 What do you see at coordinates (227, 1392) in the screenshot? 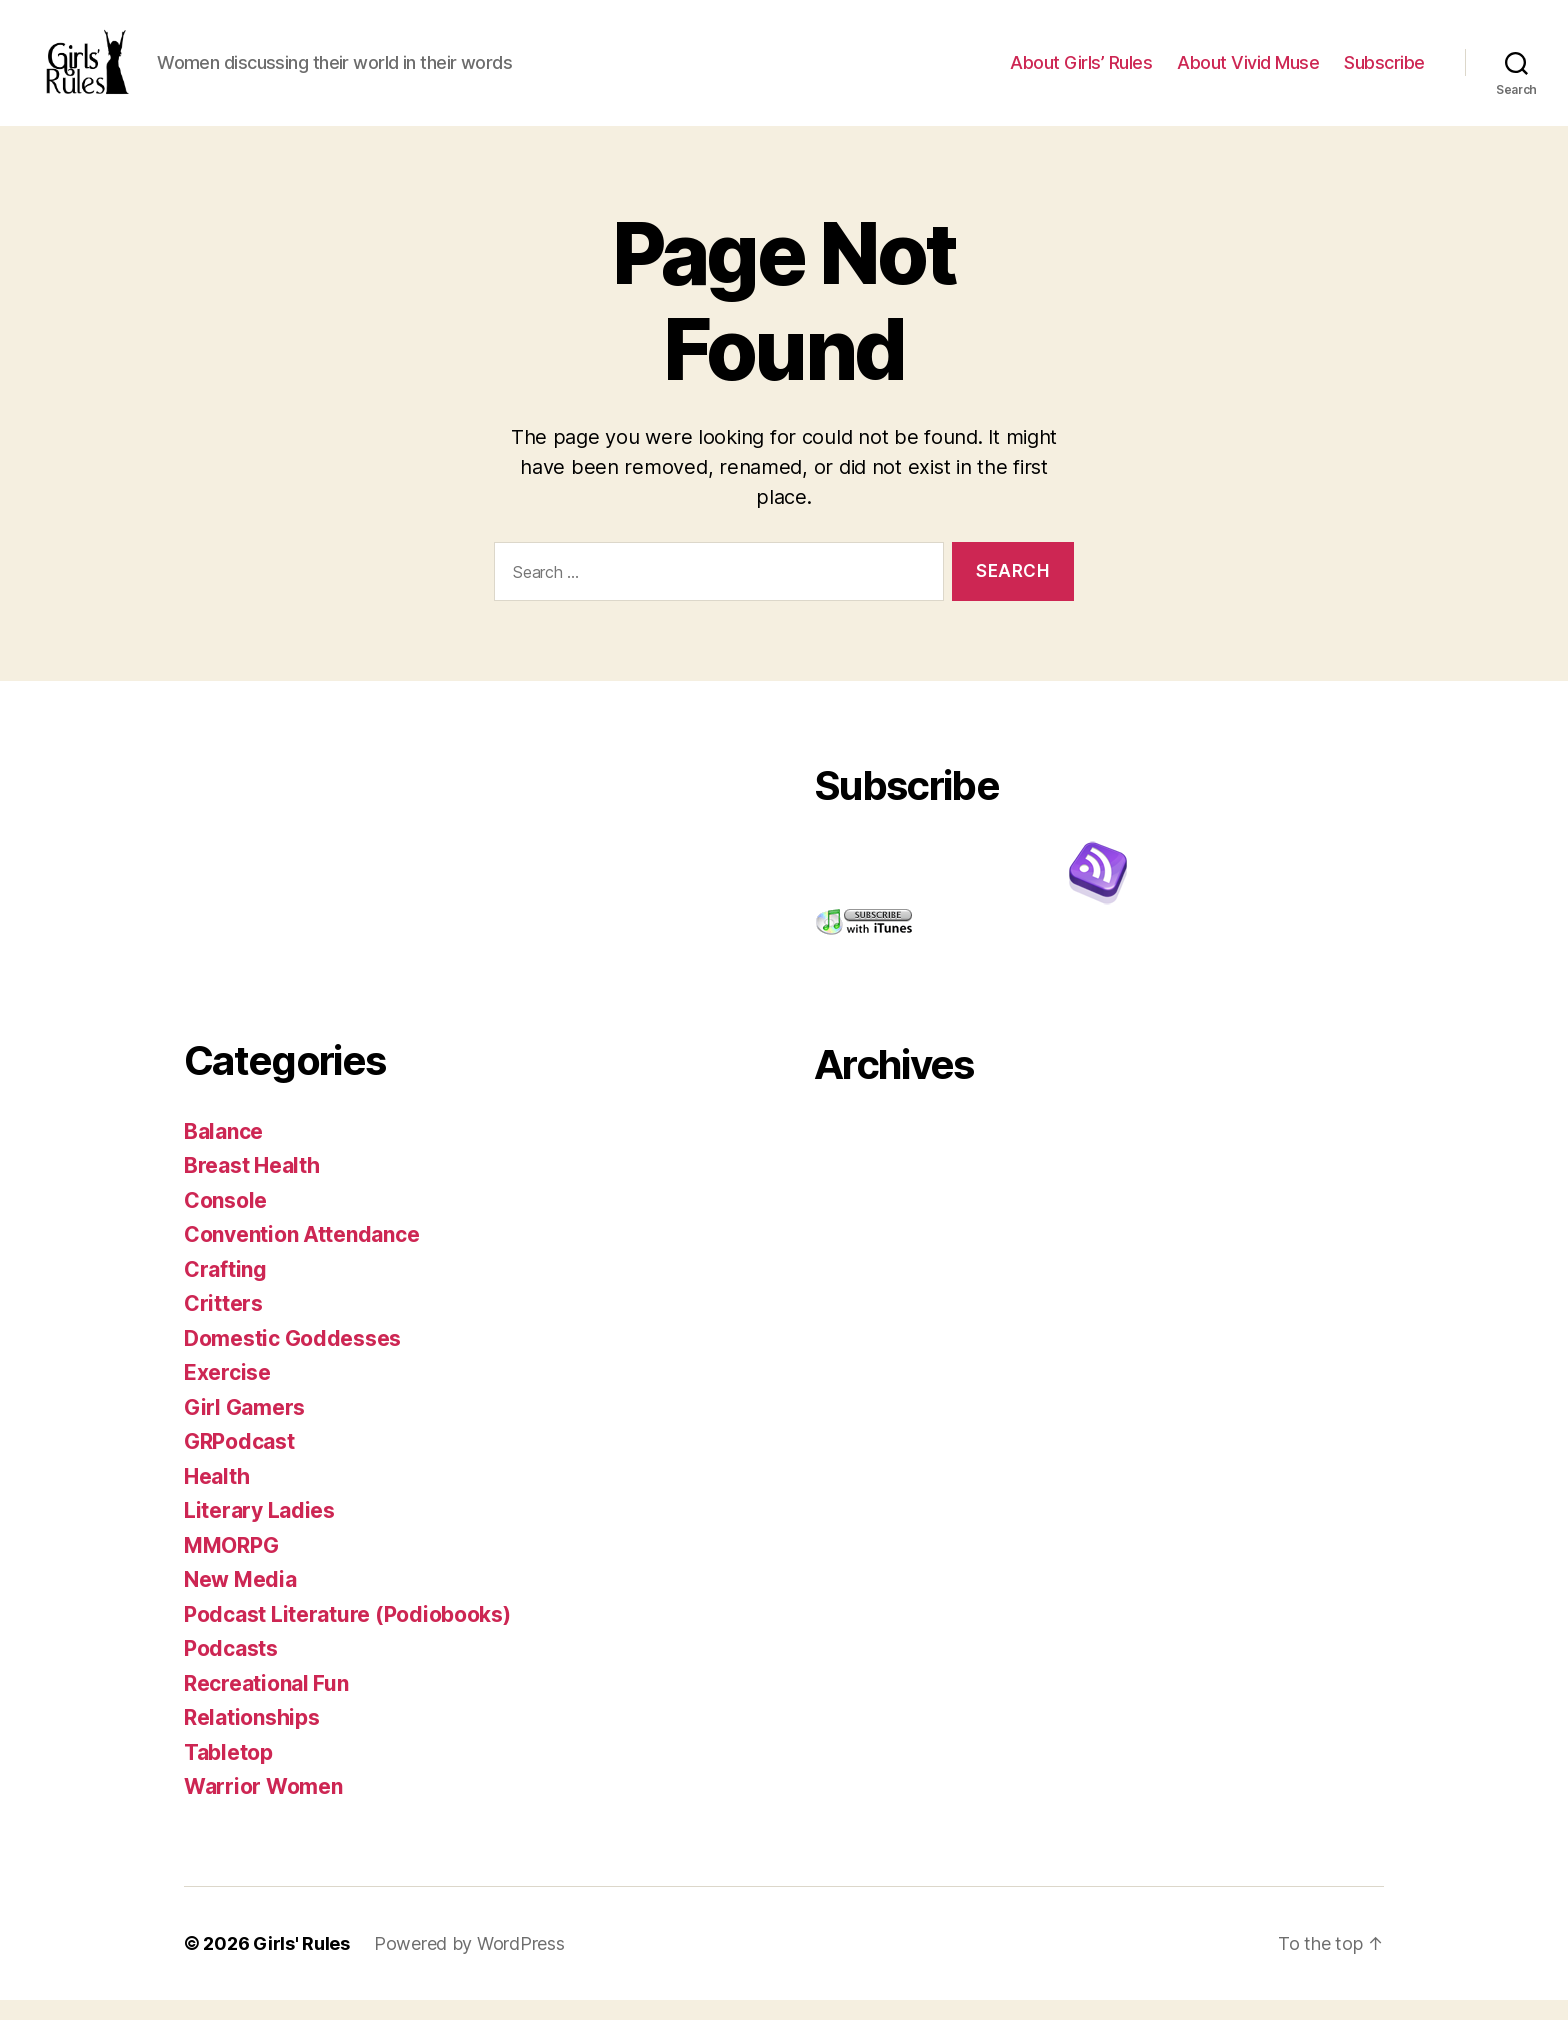
I see `Exercise` at bounding box center [227, 1392].